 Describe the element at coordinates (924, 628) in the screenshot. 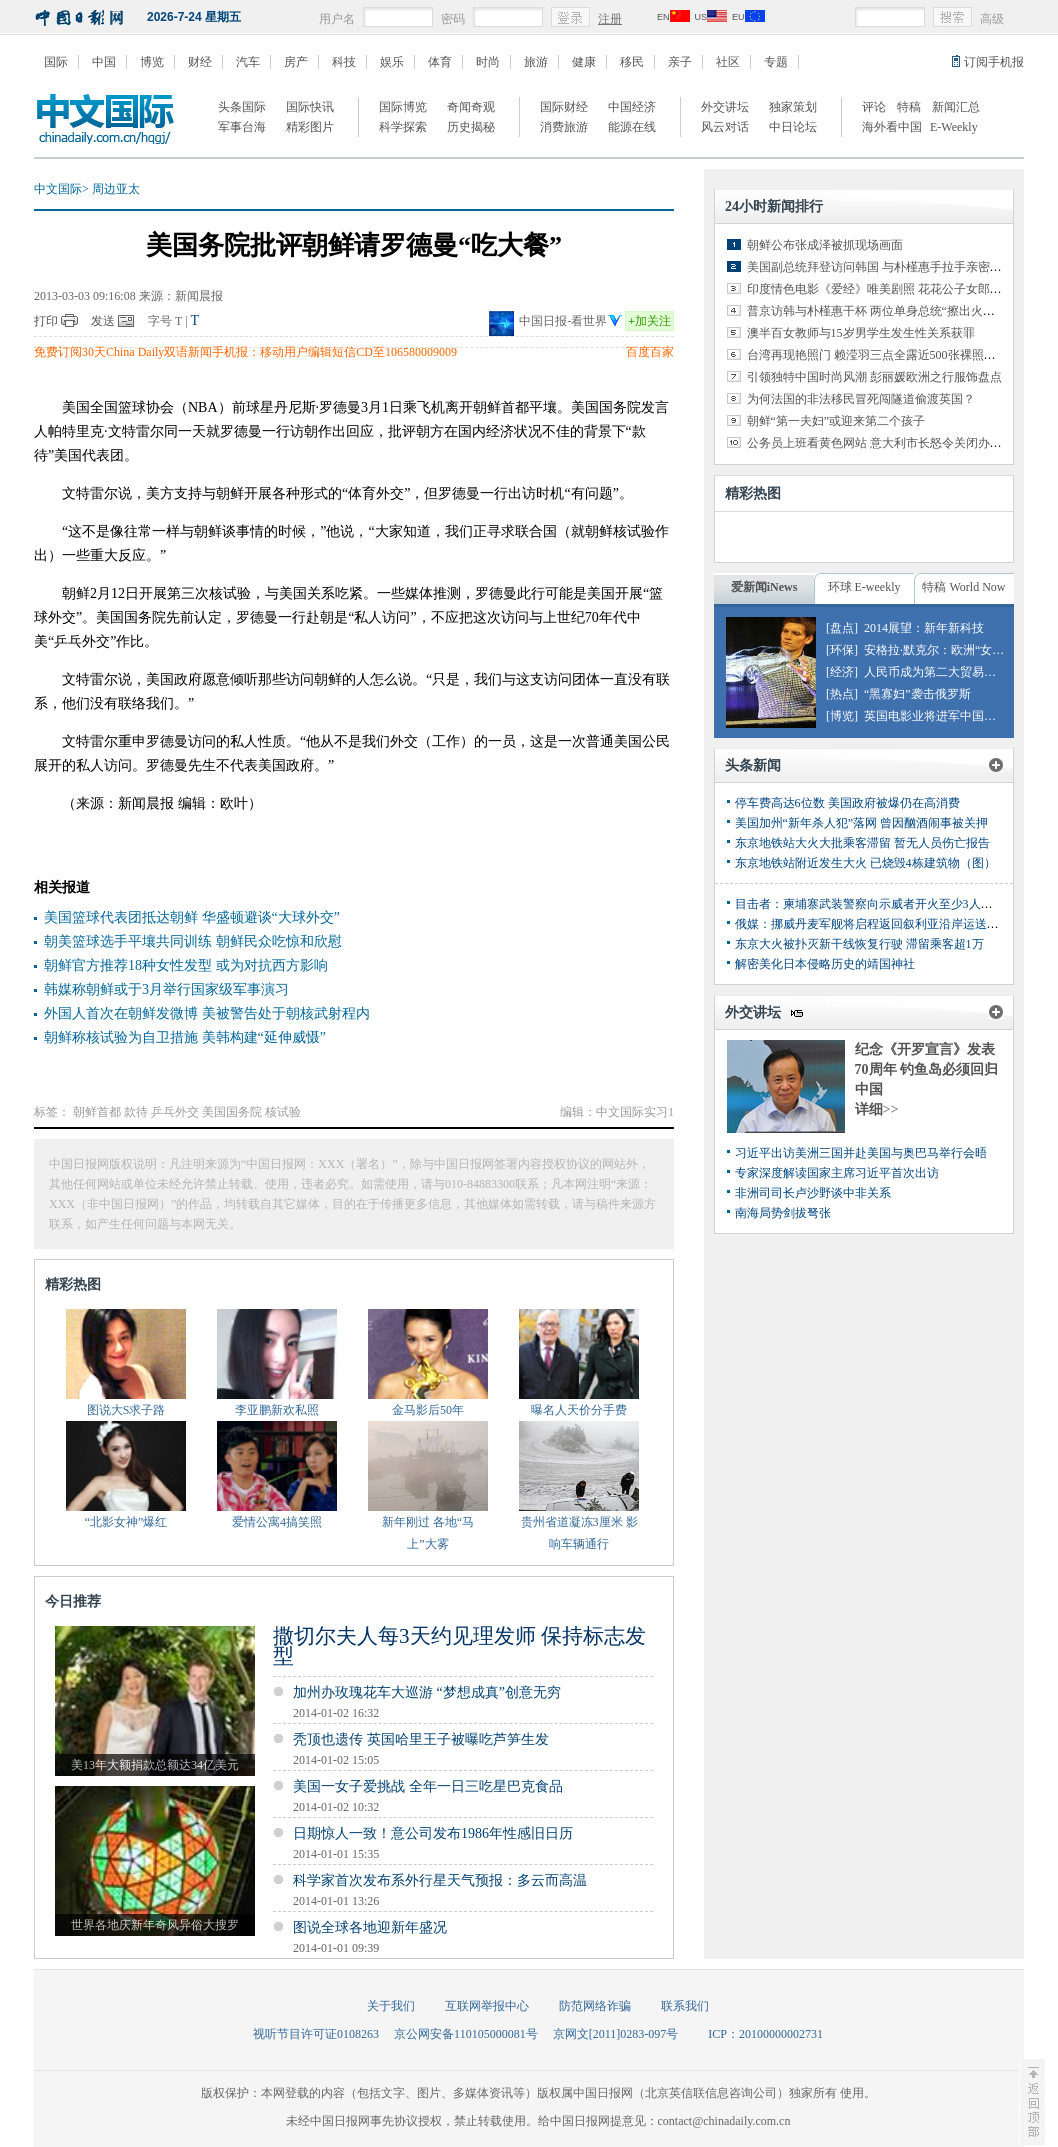

I see `2014展望：新年新科技` at that location.